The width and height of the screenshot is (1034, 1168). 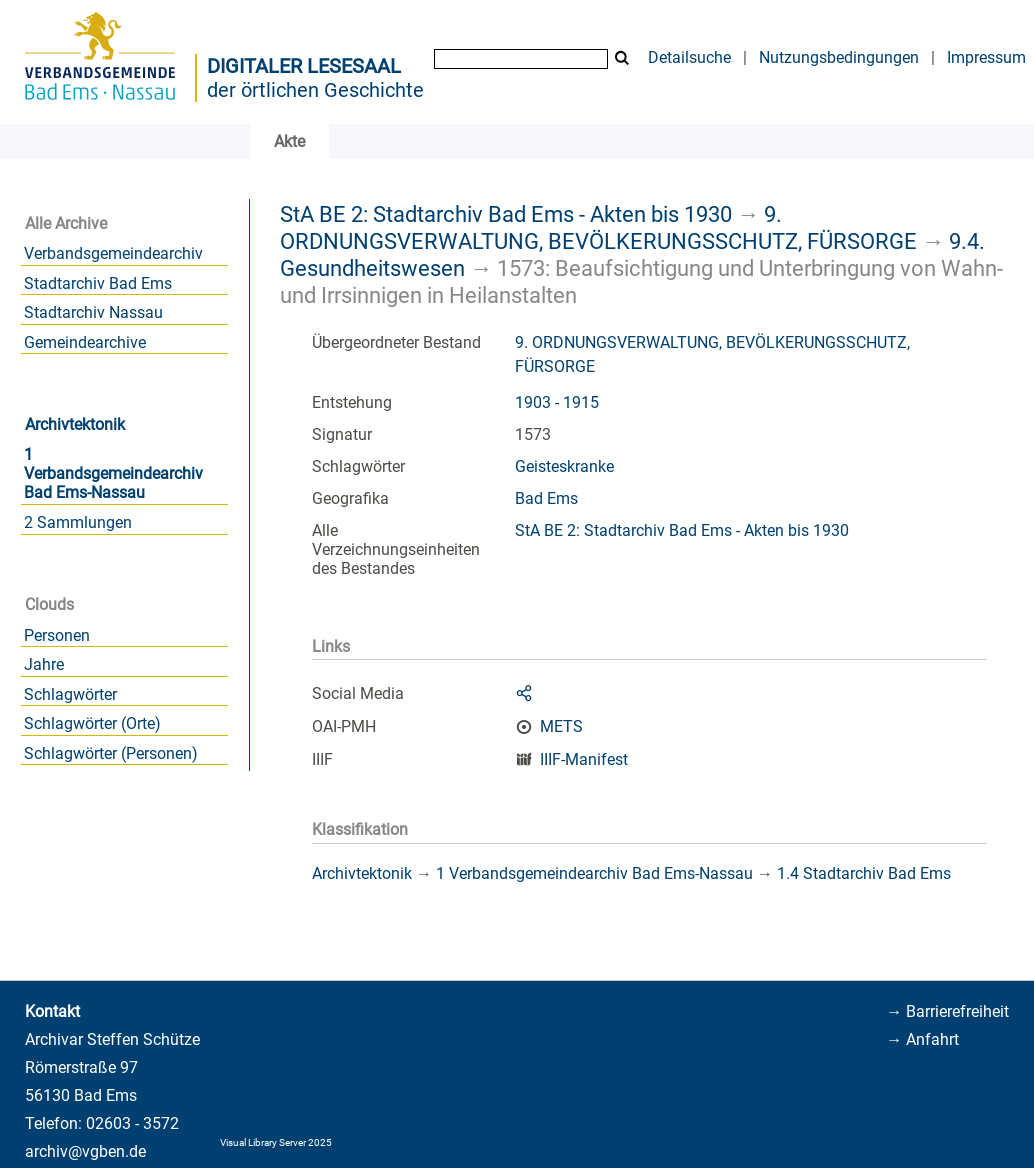 What do you see at coordinates (57, 635) in the screenshot?
I see `Personen` at bounding box center [57, 635].